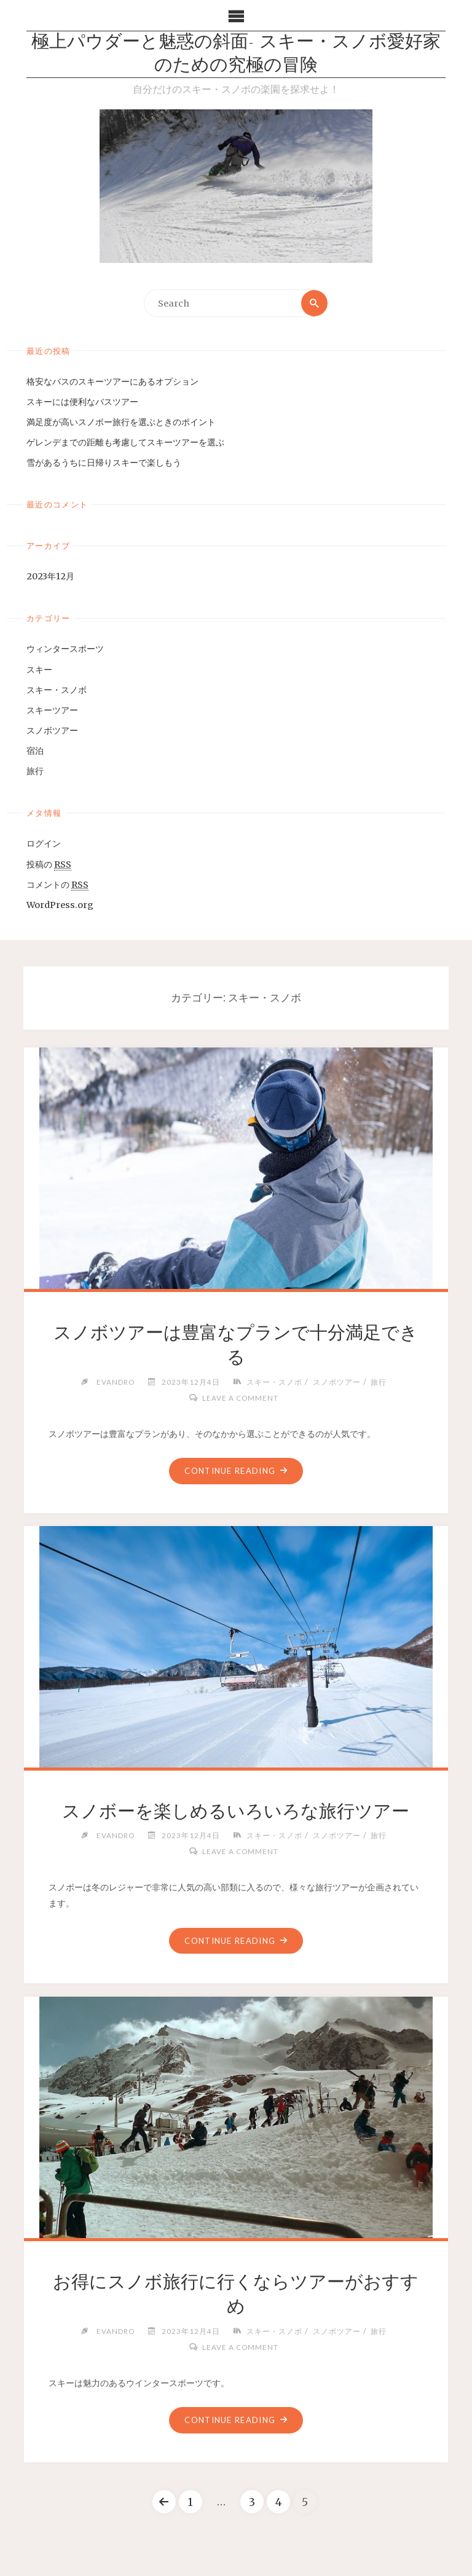 This screenshot has width=472, height=2576. Describe the element at coordinates (48, 865) in the screenshot. I see `投稿の` at that location.